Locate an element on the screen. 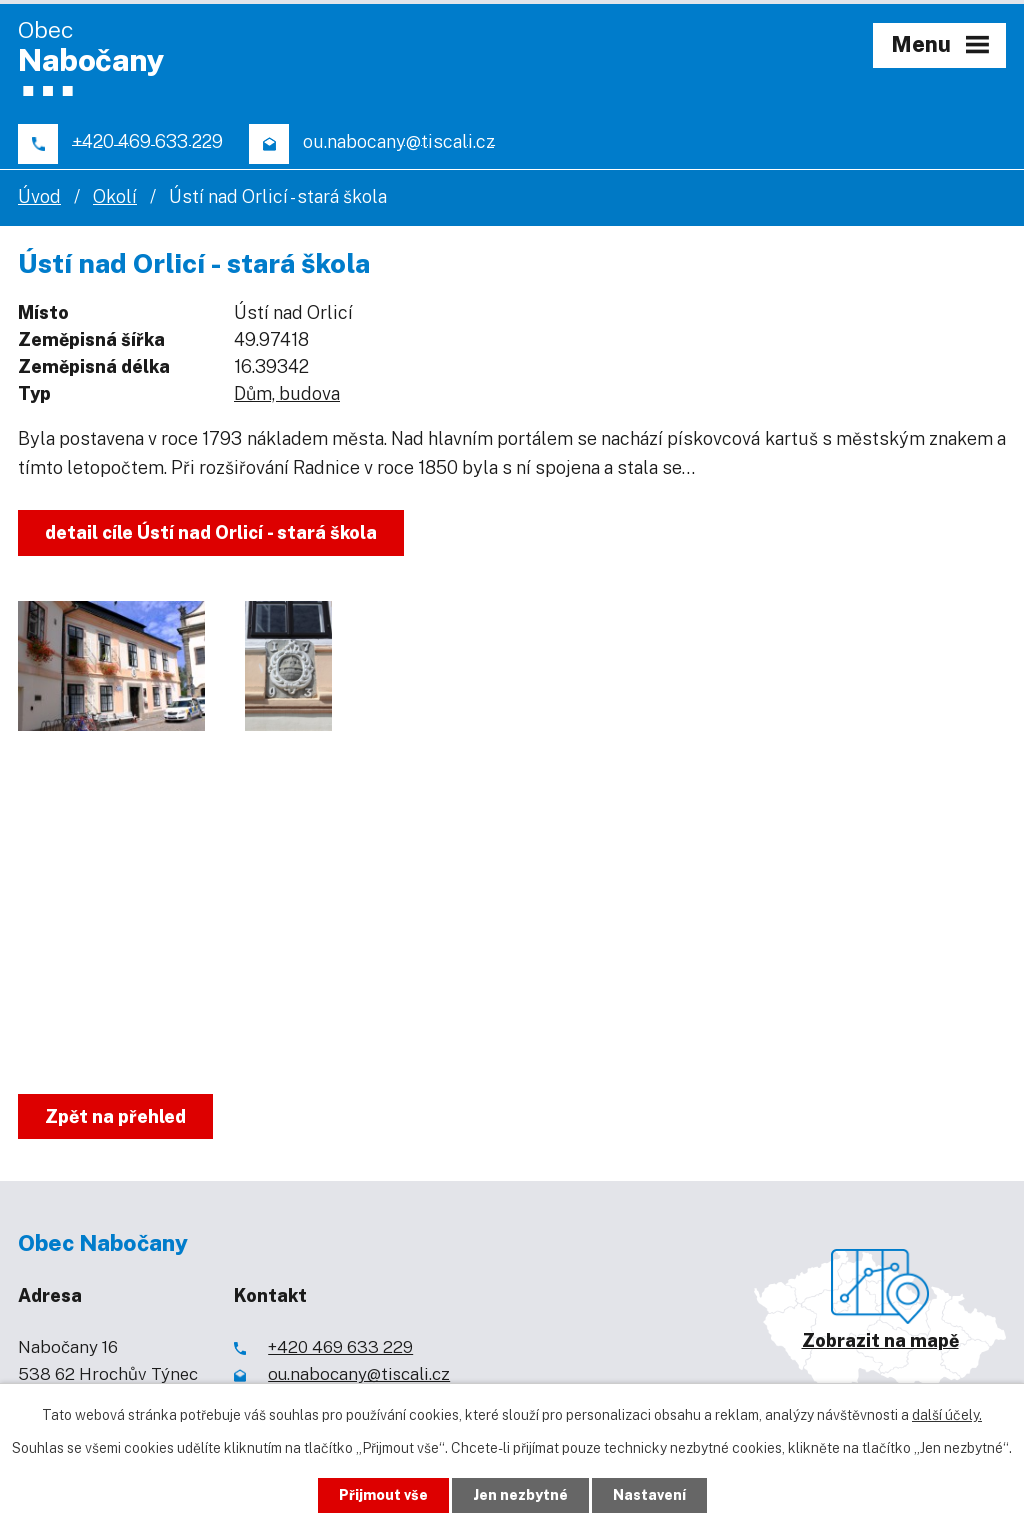  další účely. is located at coordinates (947, 1415).